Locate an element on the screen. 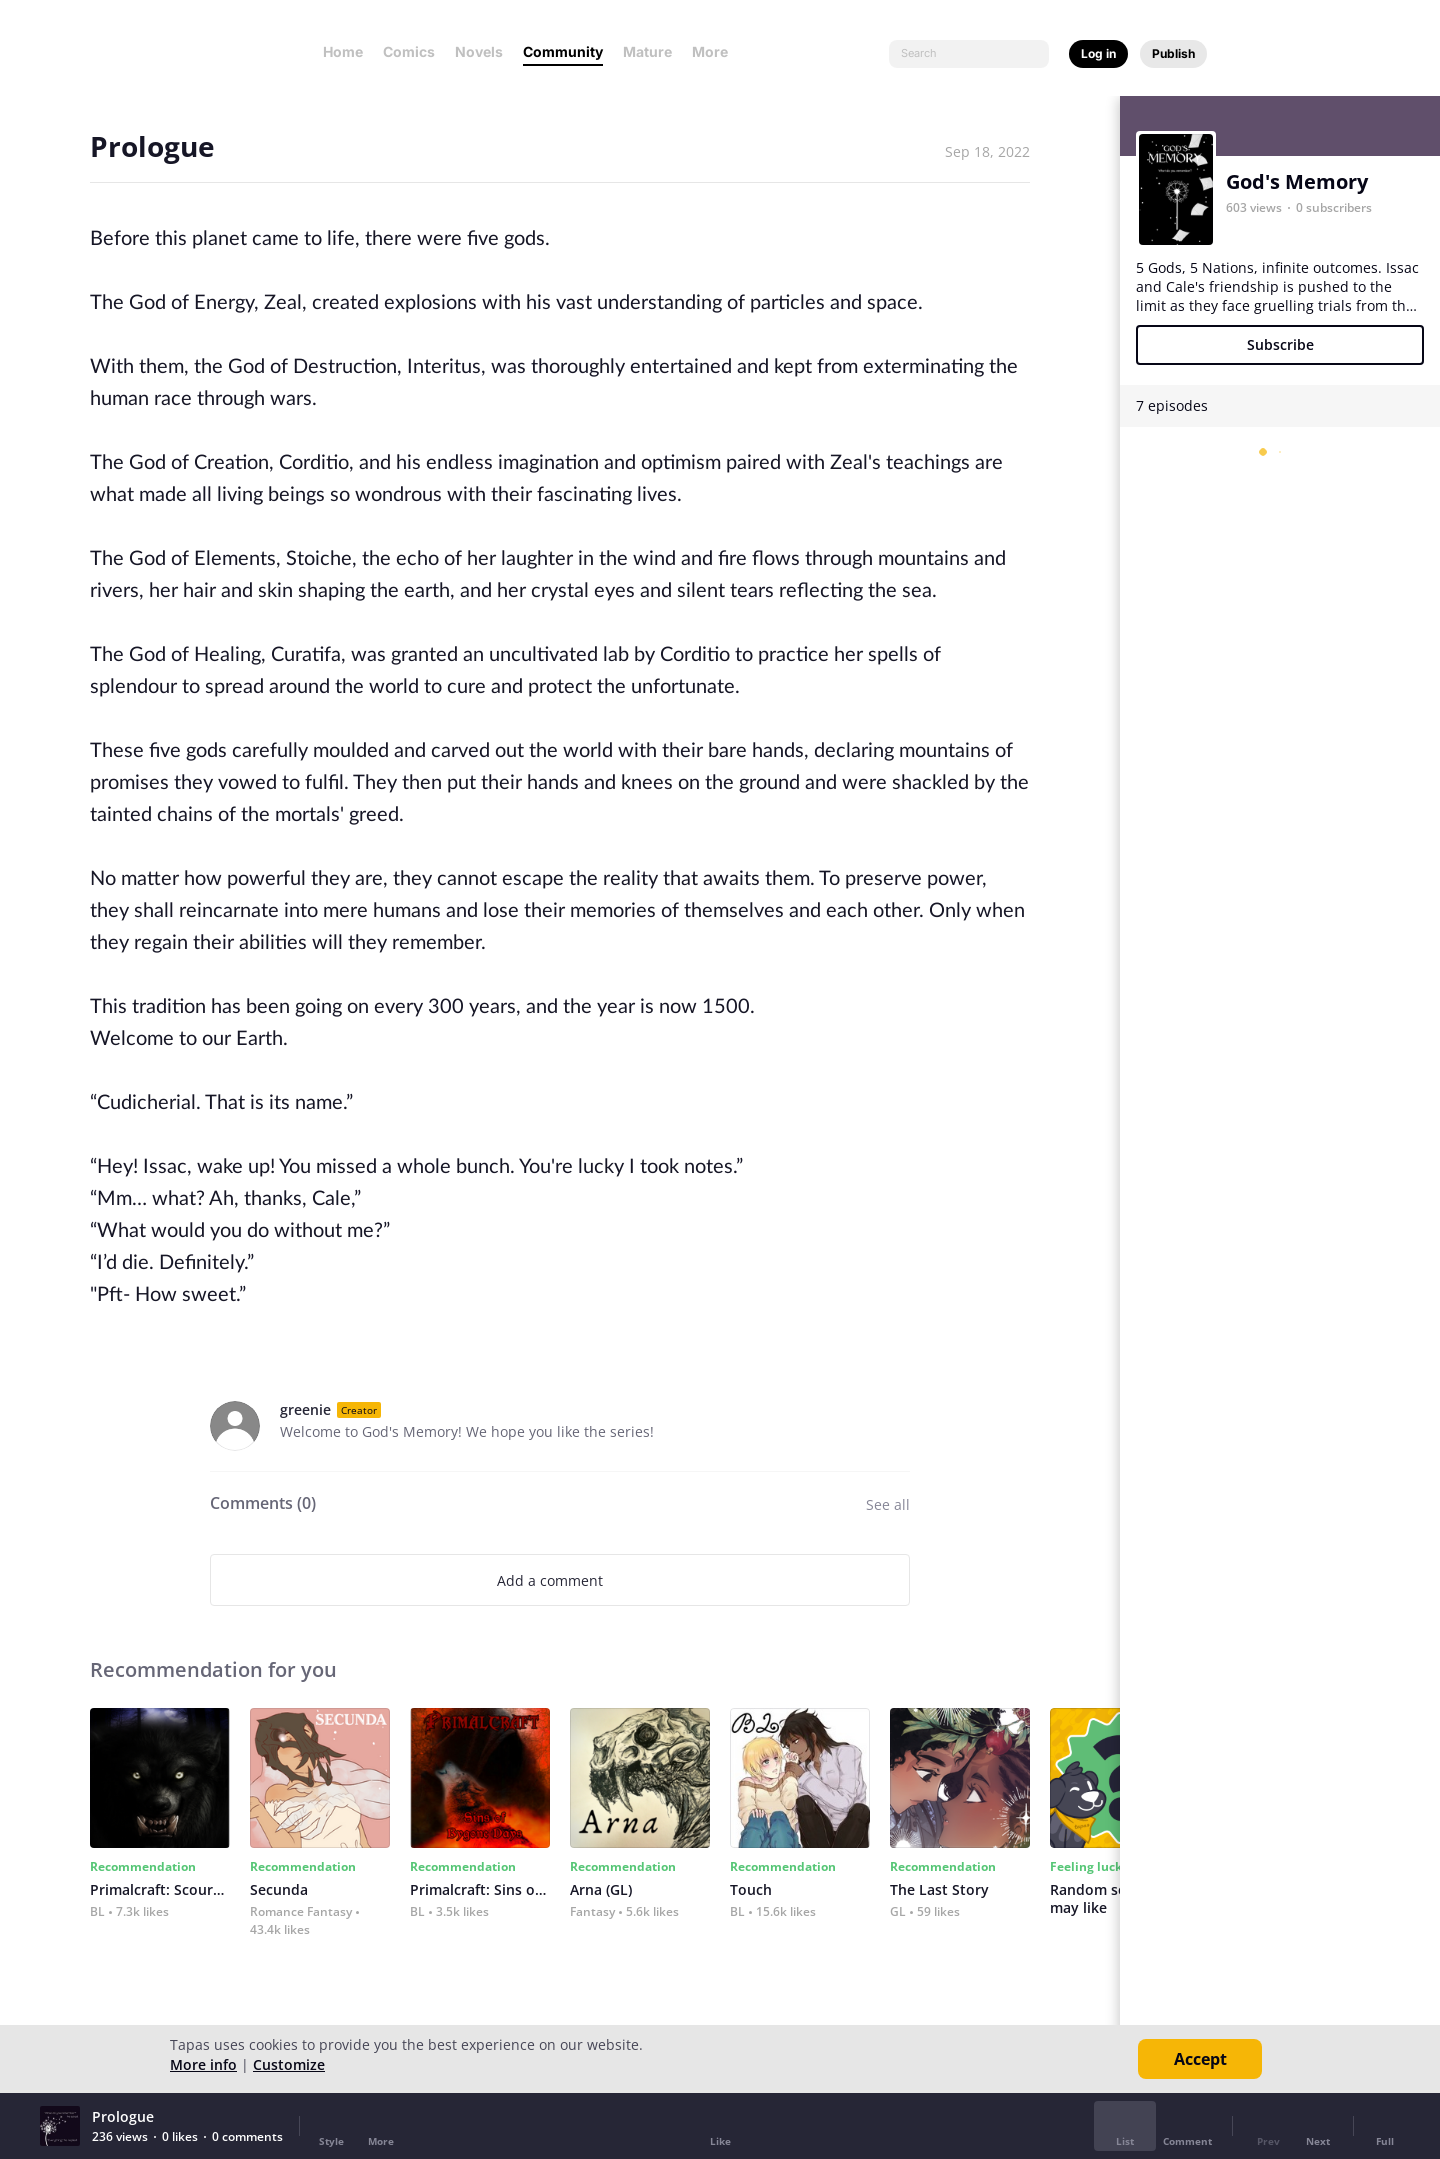  greenie is located at coordinates (305, 1409).